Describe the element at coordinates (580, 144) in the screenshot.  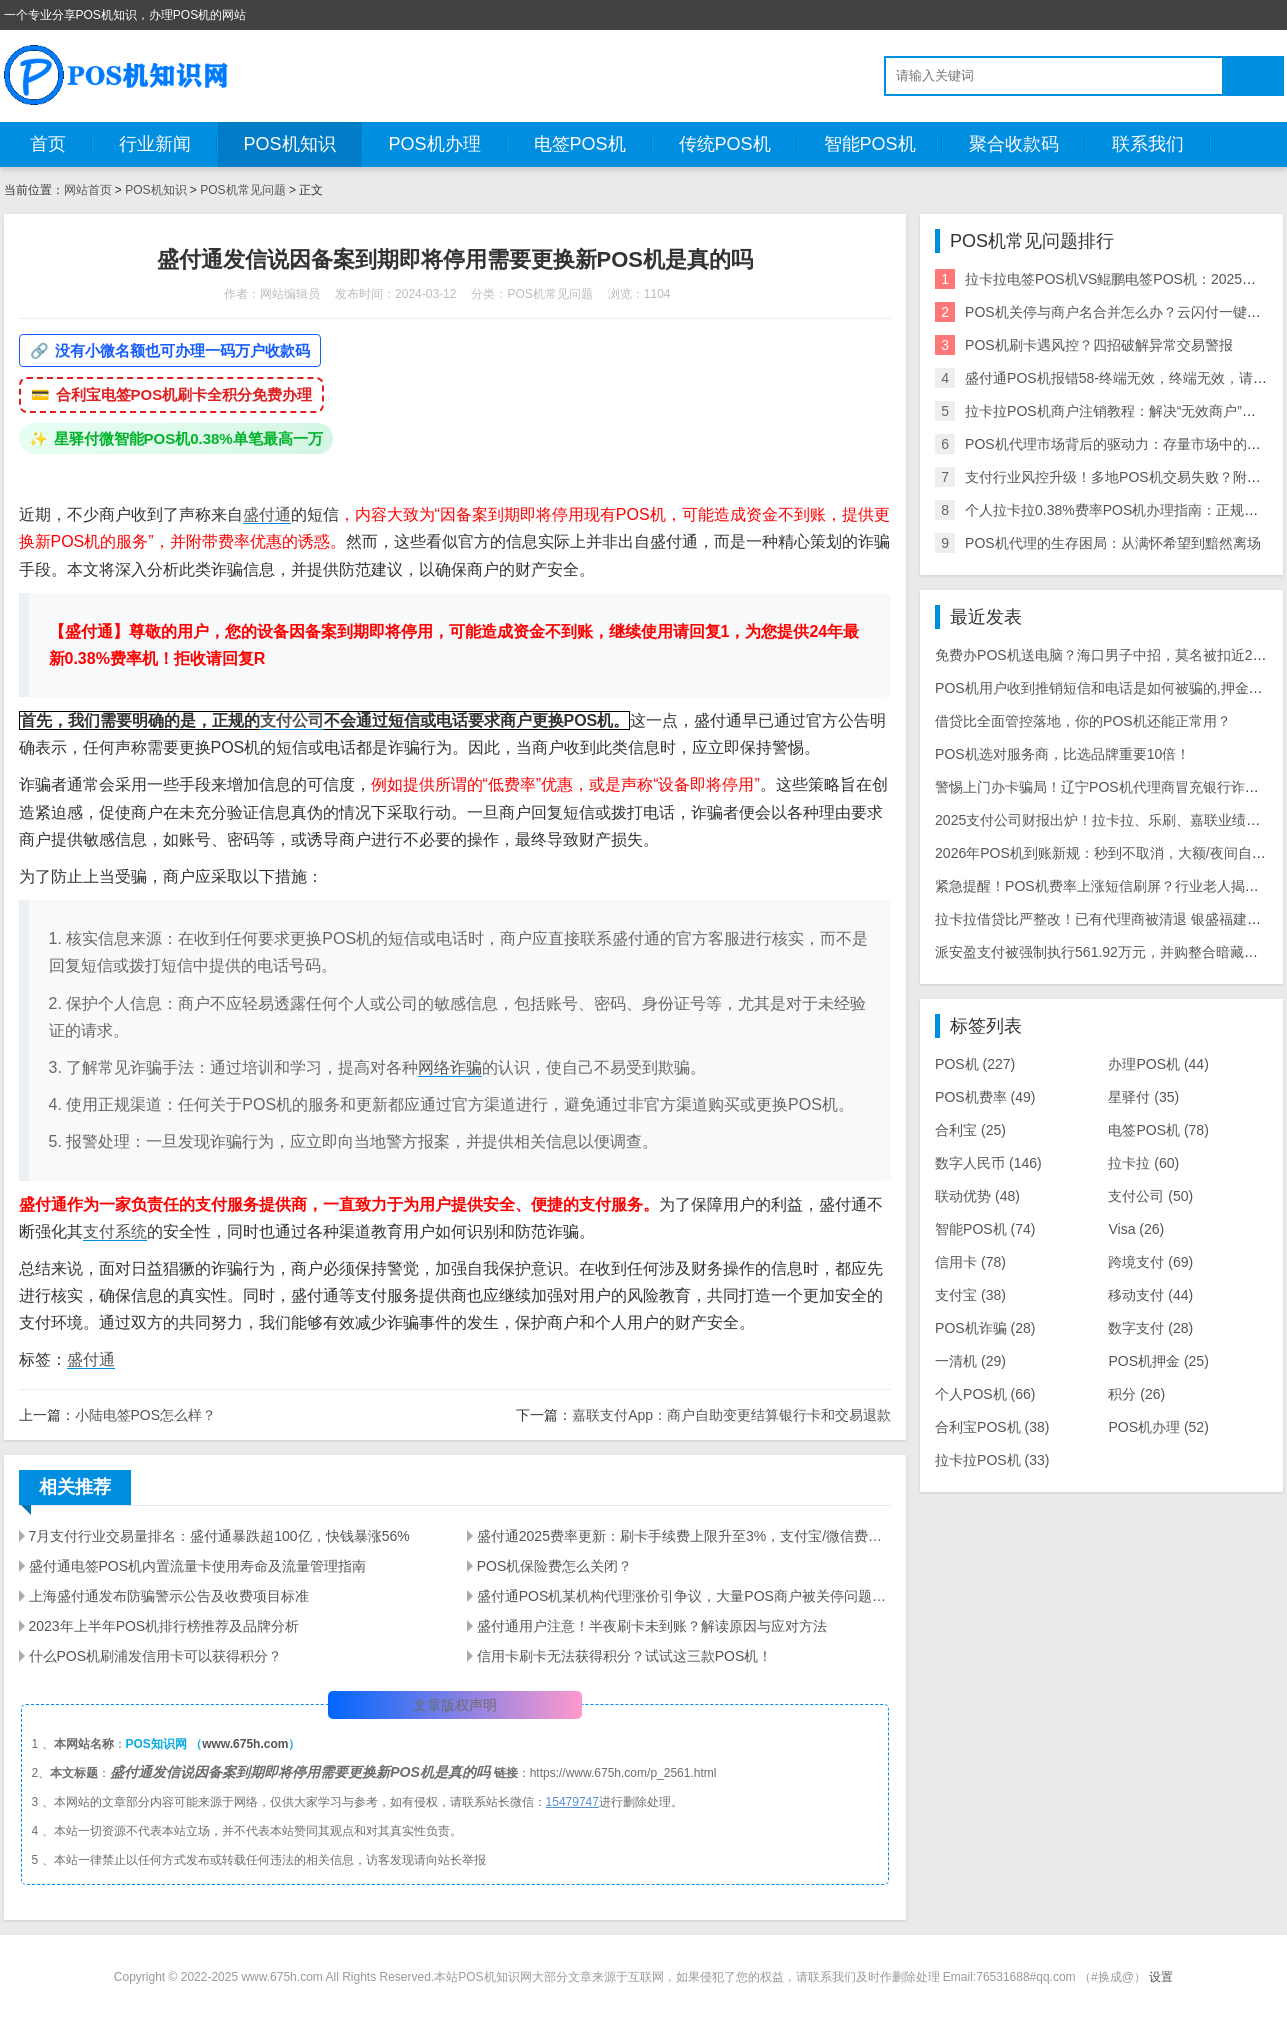
I see `电签POS机` at that location.